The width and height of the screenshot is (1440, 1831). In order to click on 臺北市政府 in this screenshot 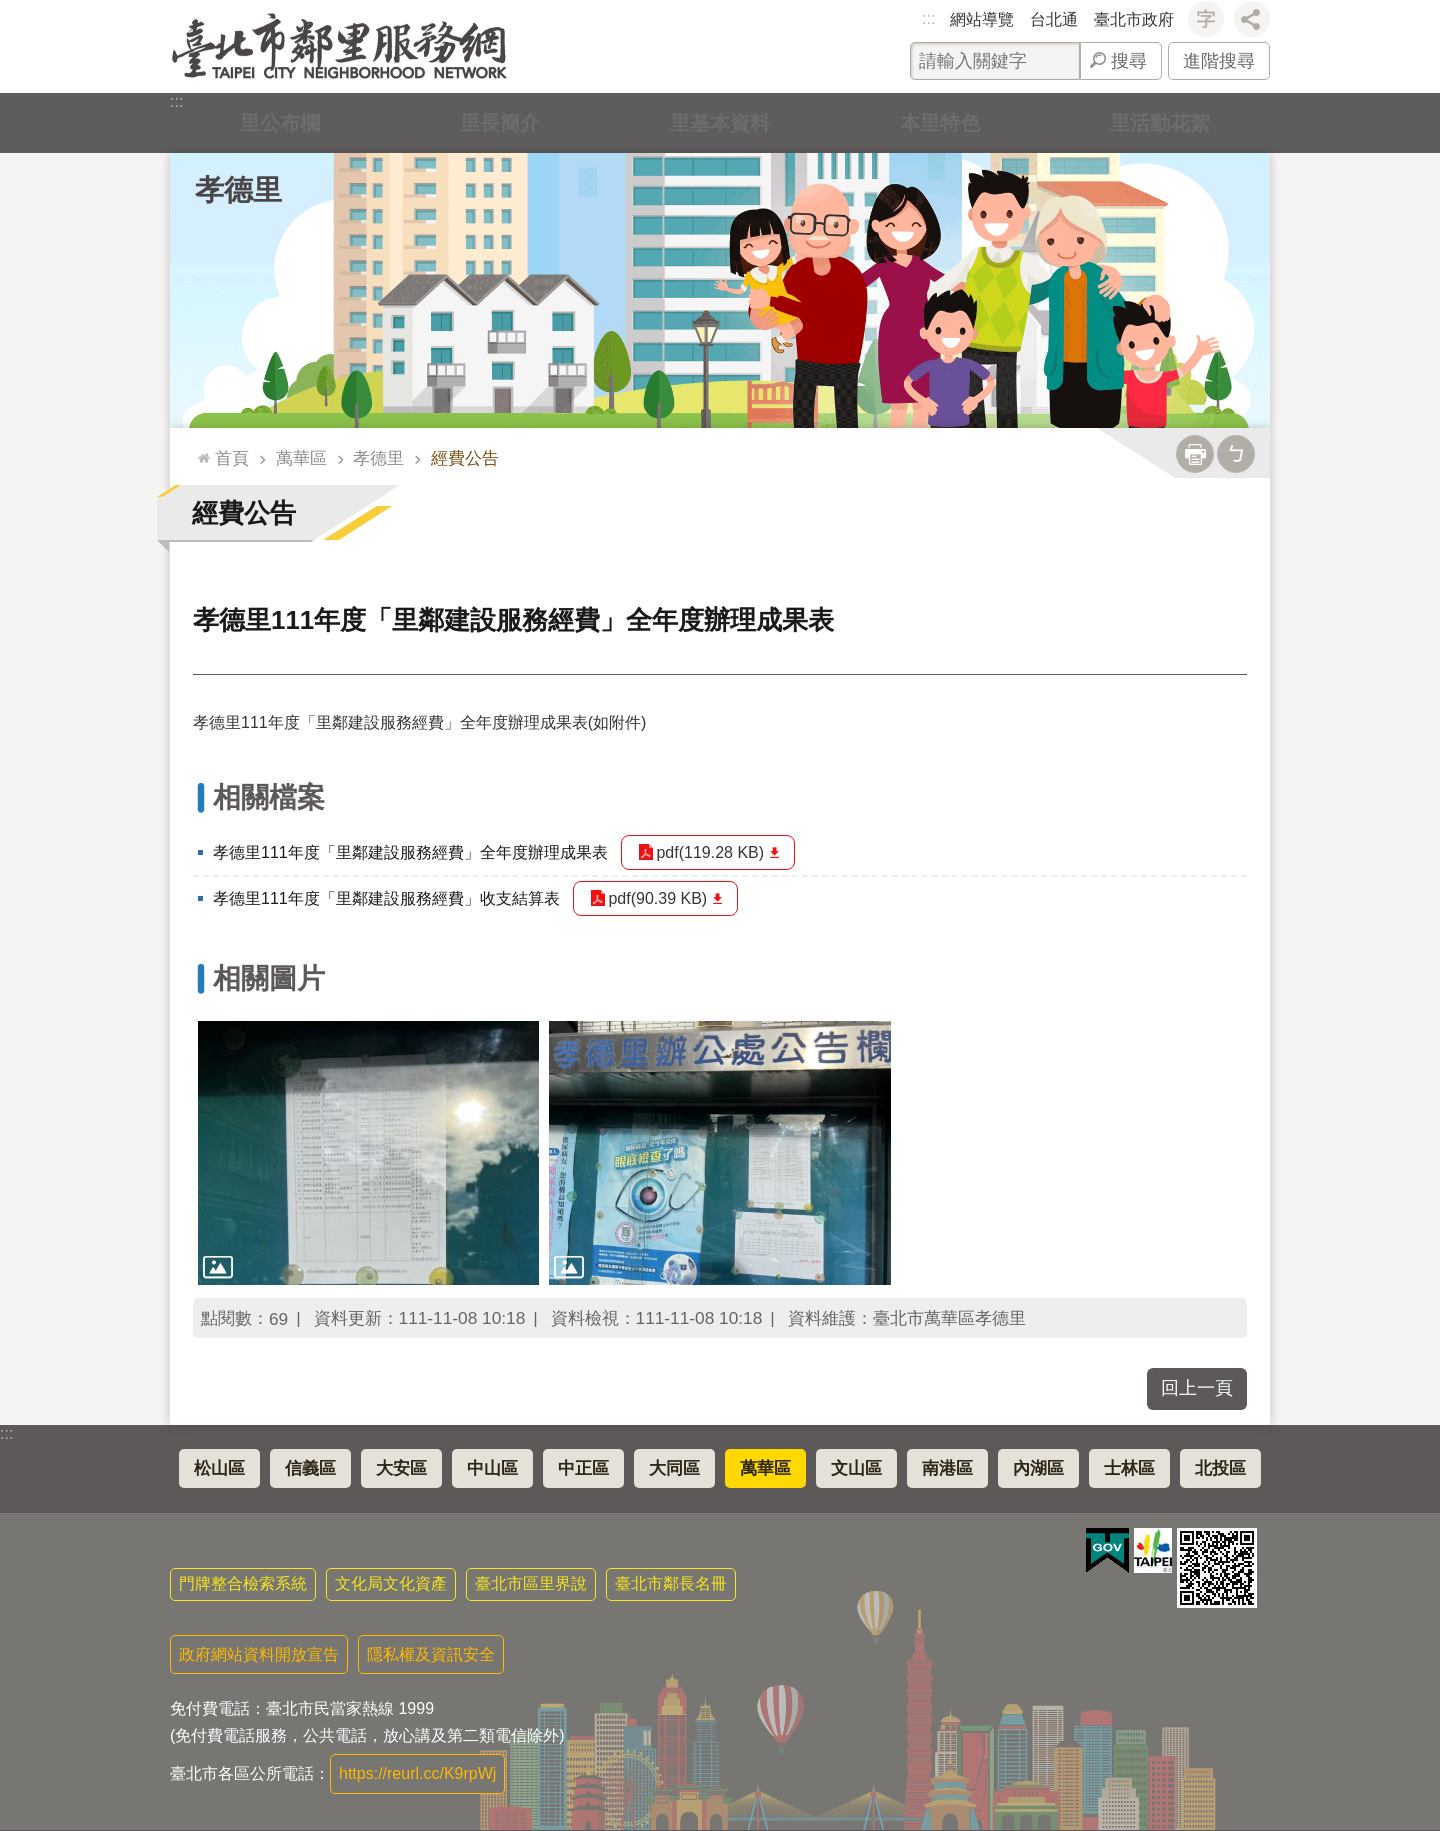, I will do `click(1134, 19)`.